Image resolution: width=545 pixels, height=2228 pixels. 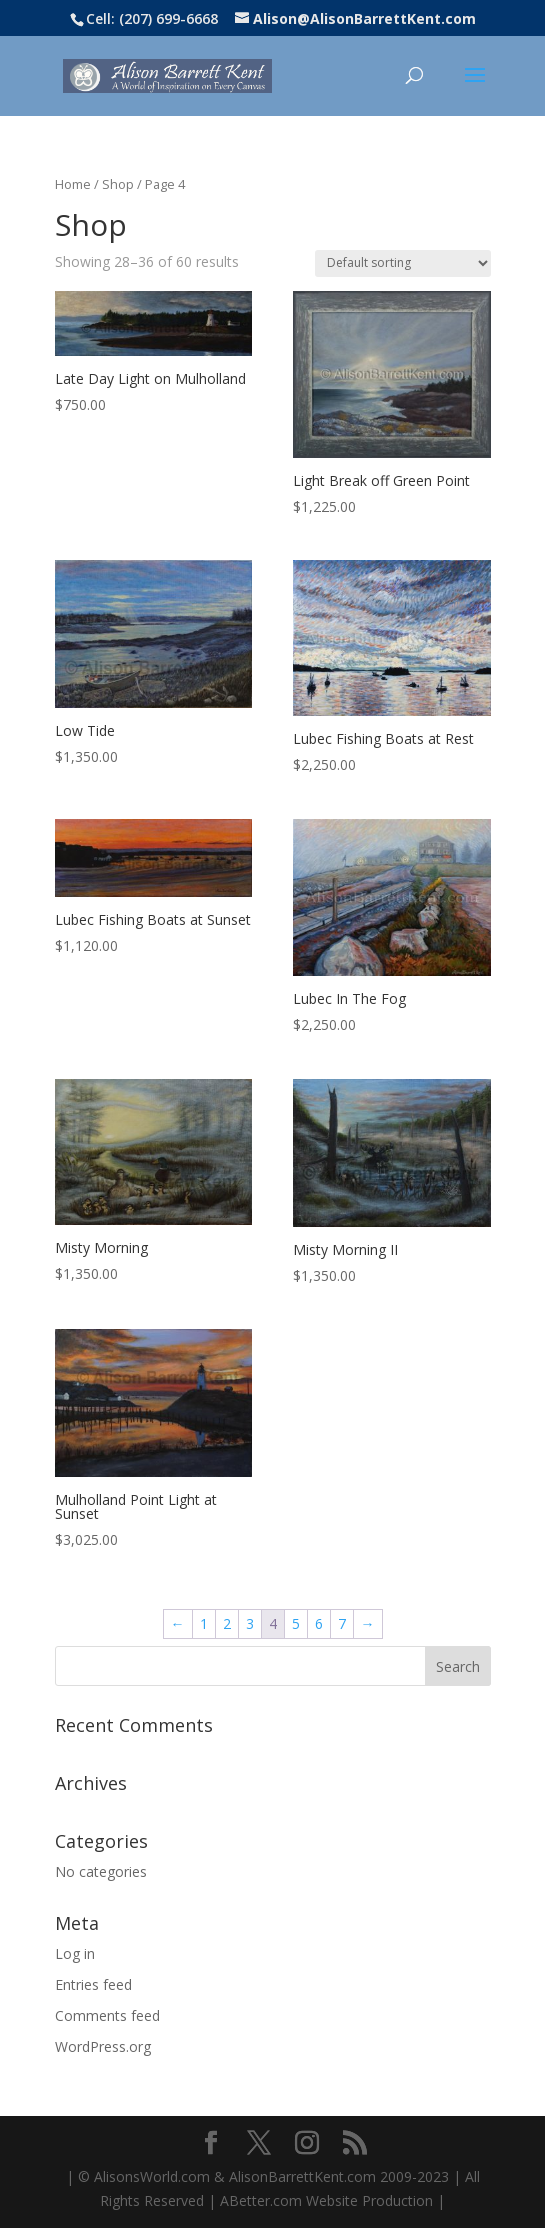 I want to click on 7 [Page 7], so click(x=342, y=1623).